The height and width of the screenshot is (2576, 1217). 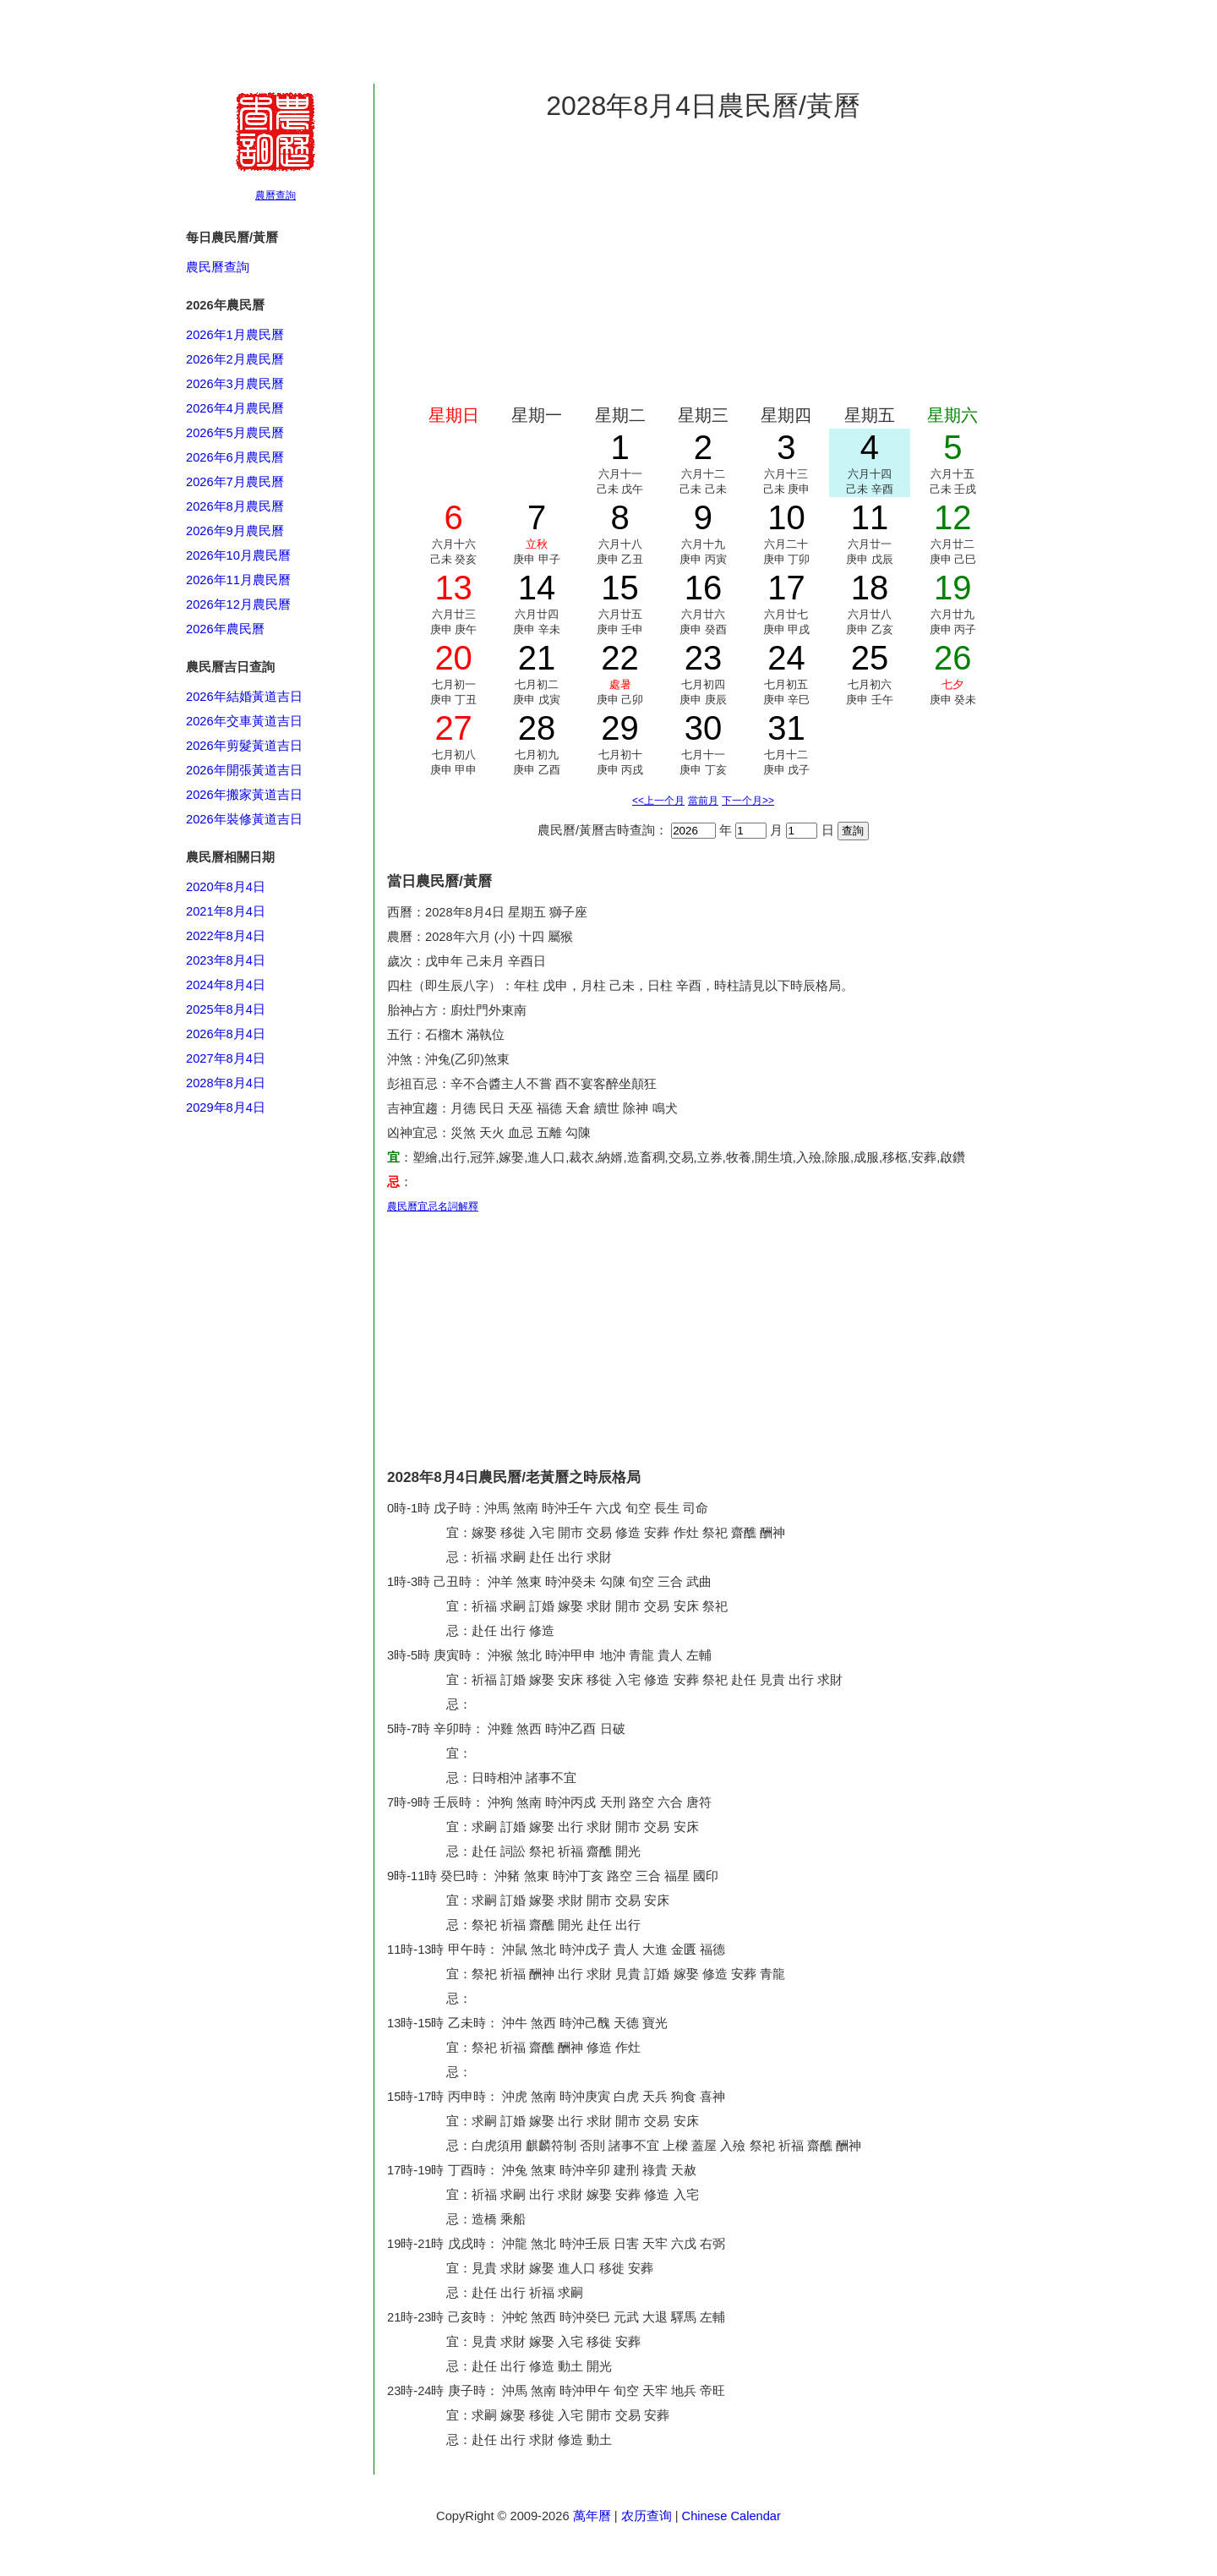 I want to click on <<上一个月, so click(x=658, y=801).